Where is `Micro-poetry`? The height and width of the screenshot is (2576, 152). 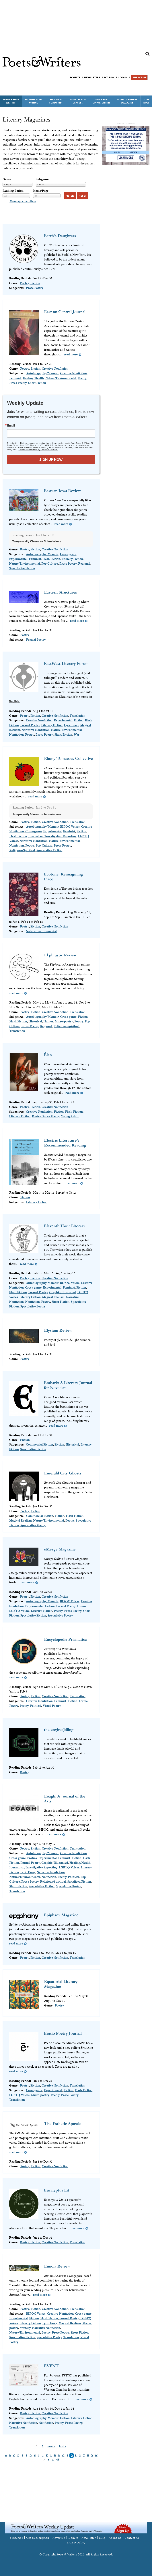 Micro-poetry is located at coordinates (64, 1021).